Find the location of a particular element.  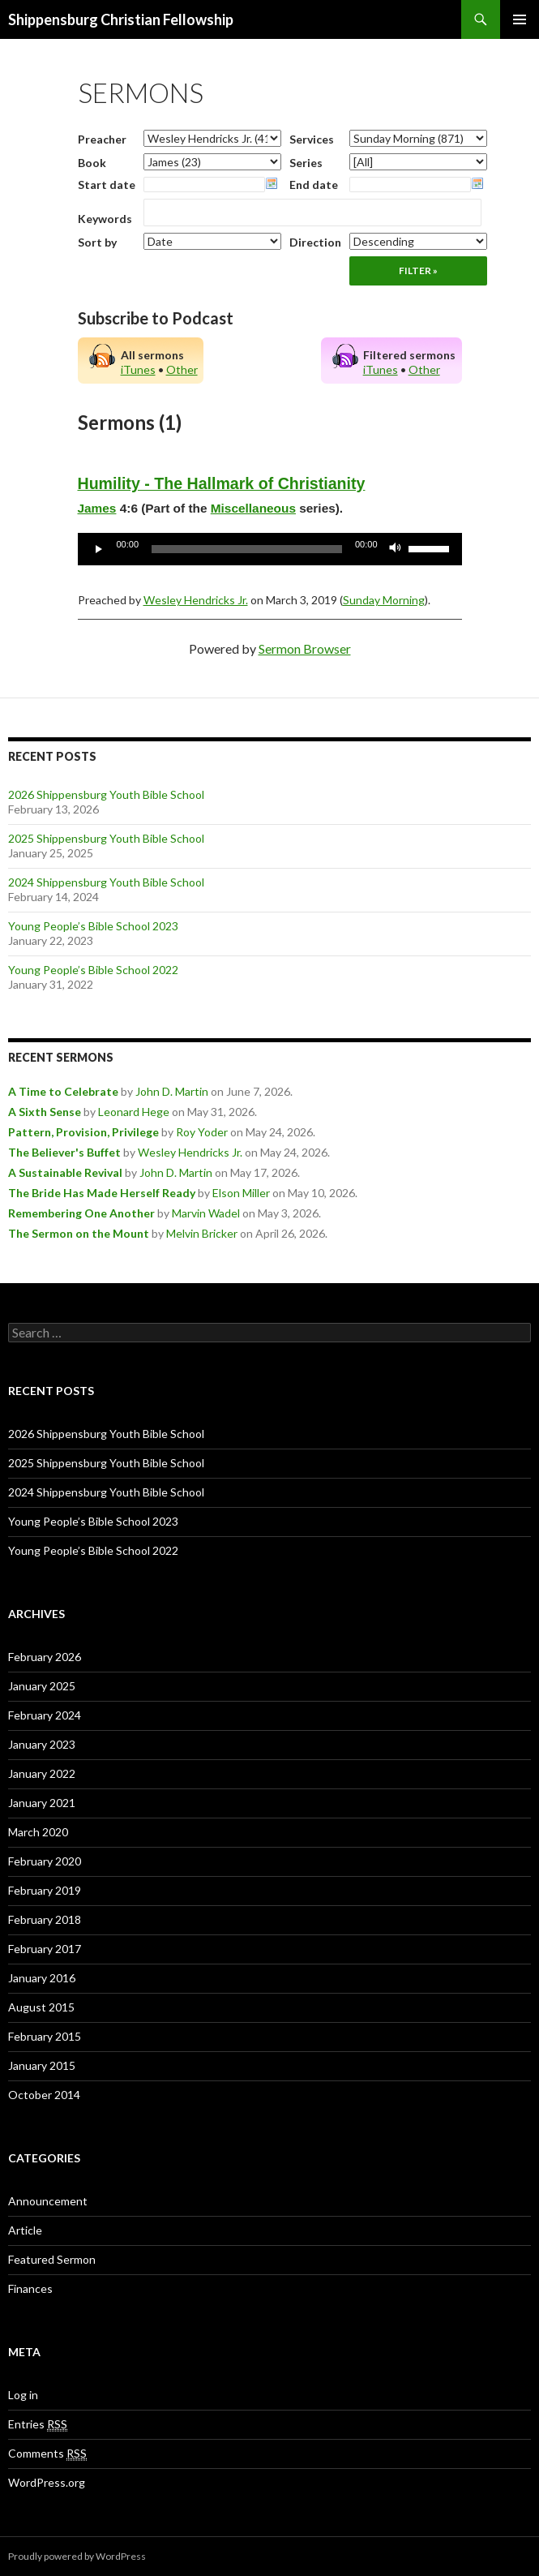

August 2015 is located at coordinates (41, 2007).